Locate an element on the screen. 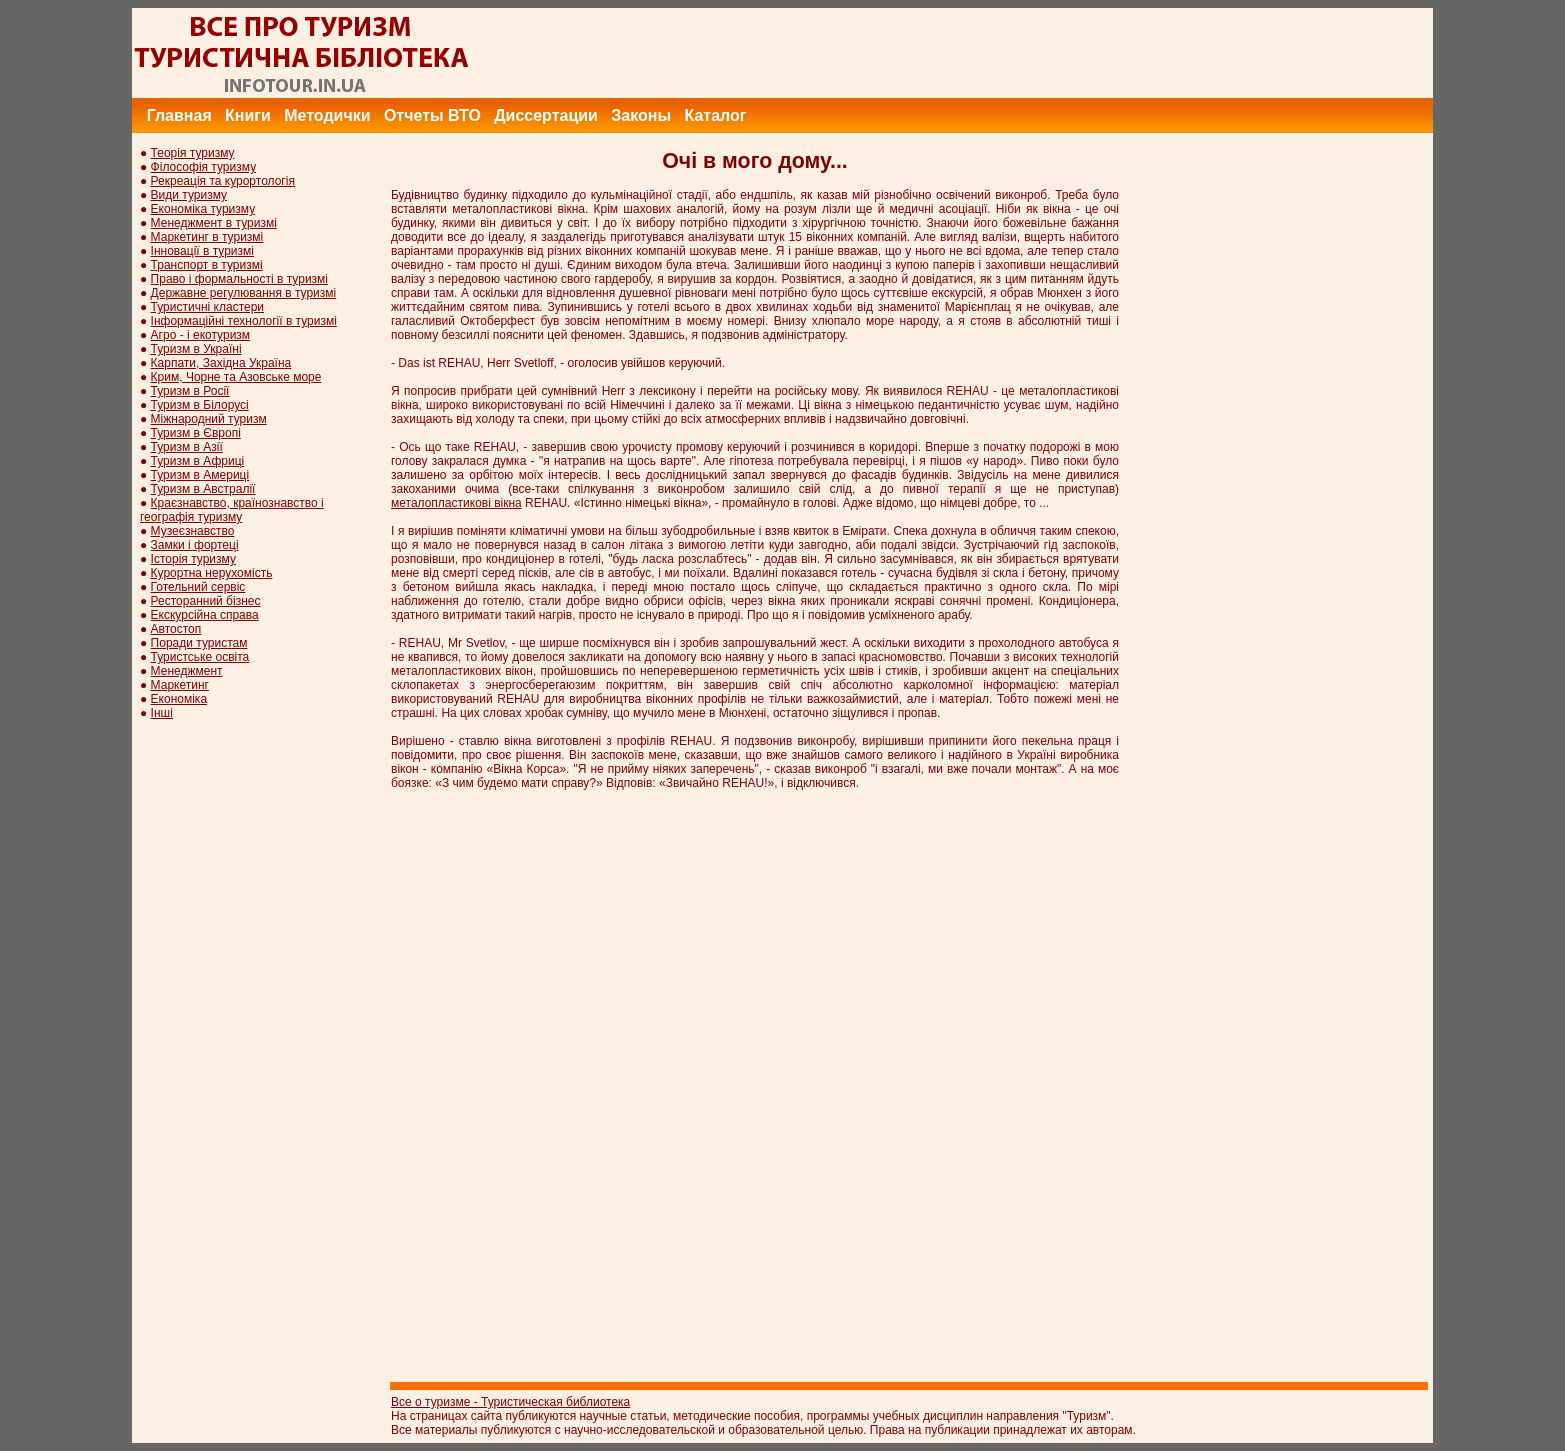 The image size is (1565, 1451). Законы is located at coordinates (641, 115).